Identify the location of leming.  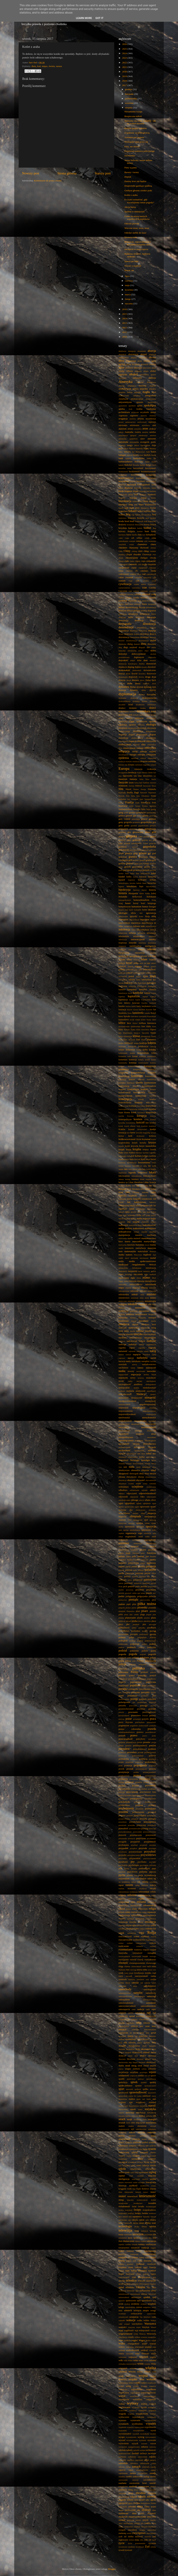
(127, 1179).